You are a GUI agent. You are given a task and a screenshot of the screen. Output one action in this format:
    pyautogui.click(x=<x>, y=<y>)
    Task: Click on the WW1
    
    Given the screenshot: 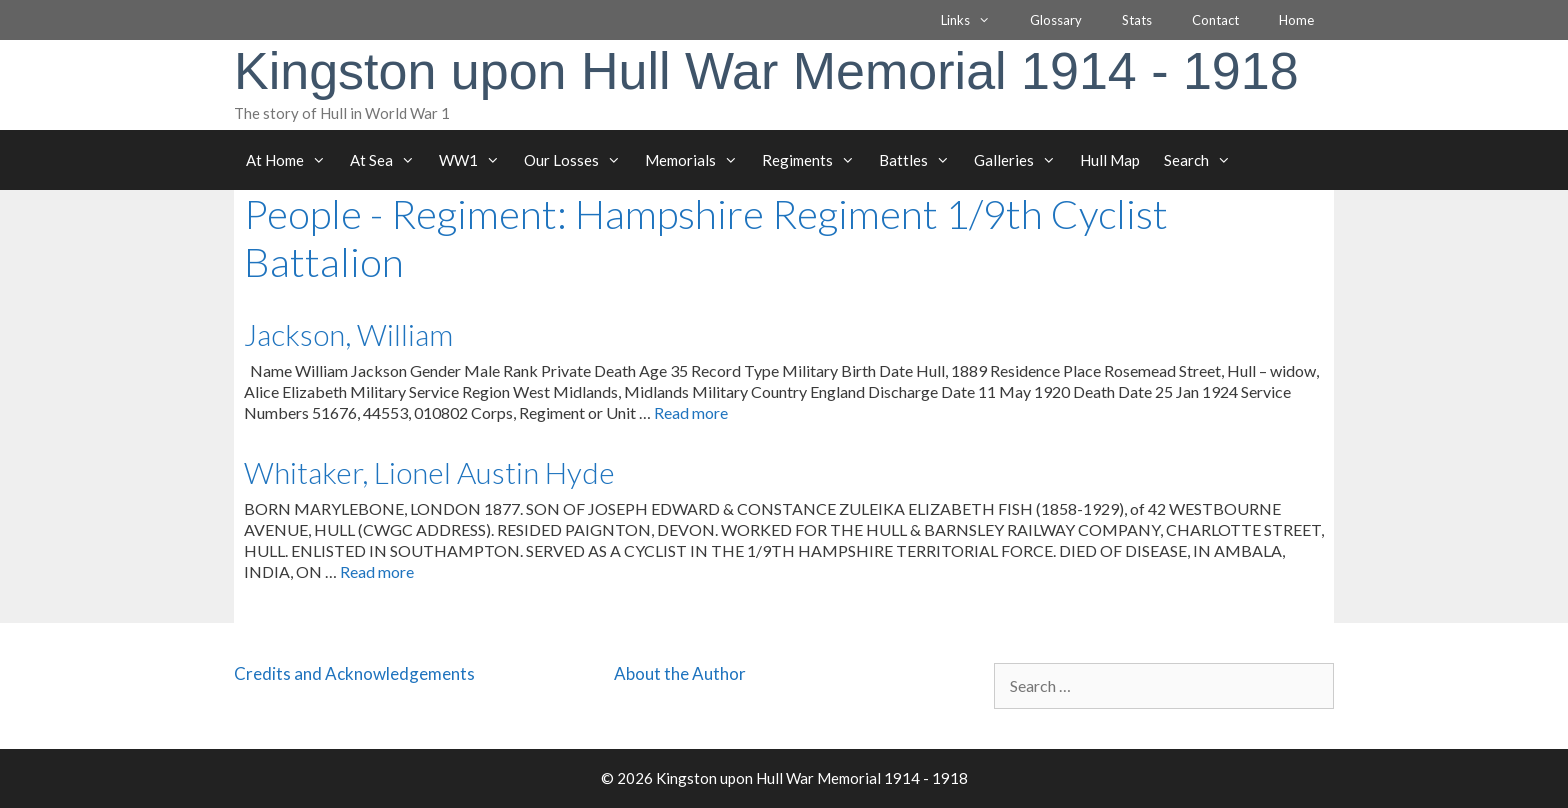 What is the action you would take?
    pyautogui.click(x=475, y=160)
    